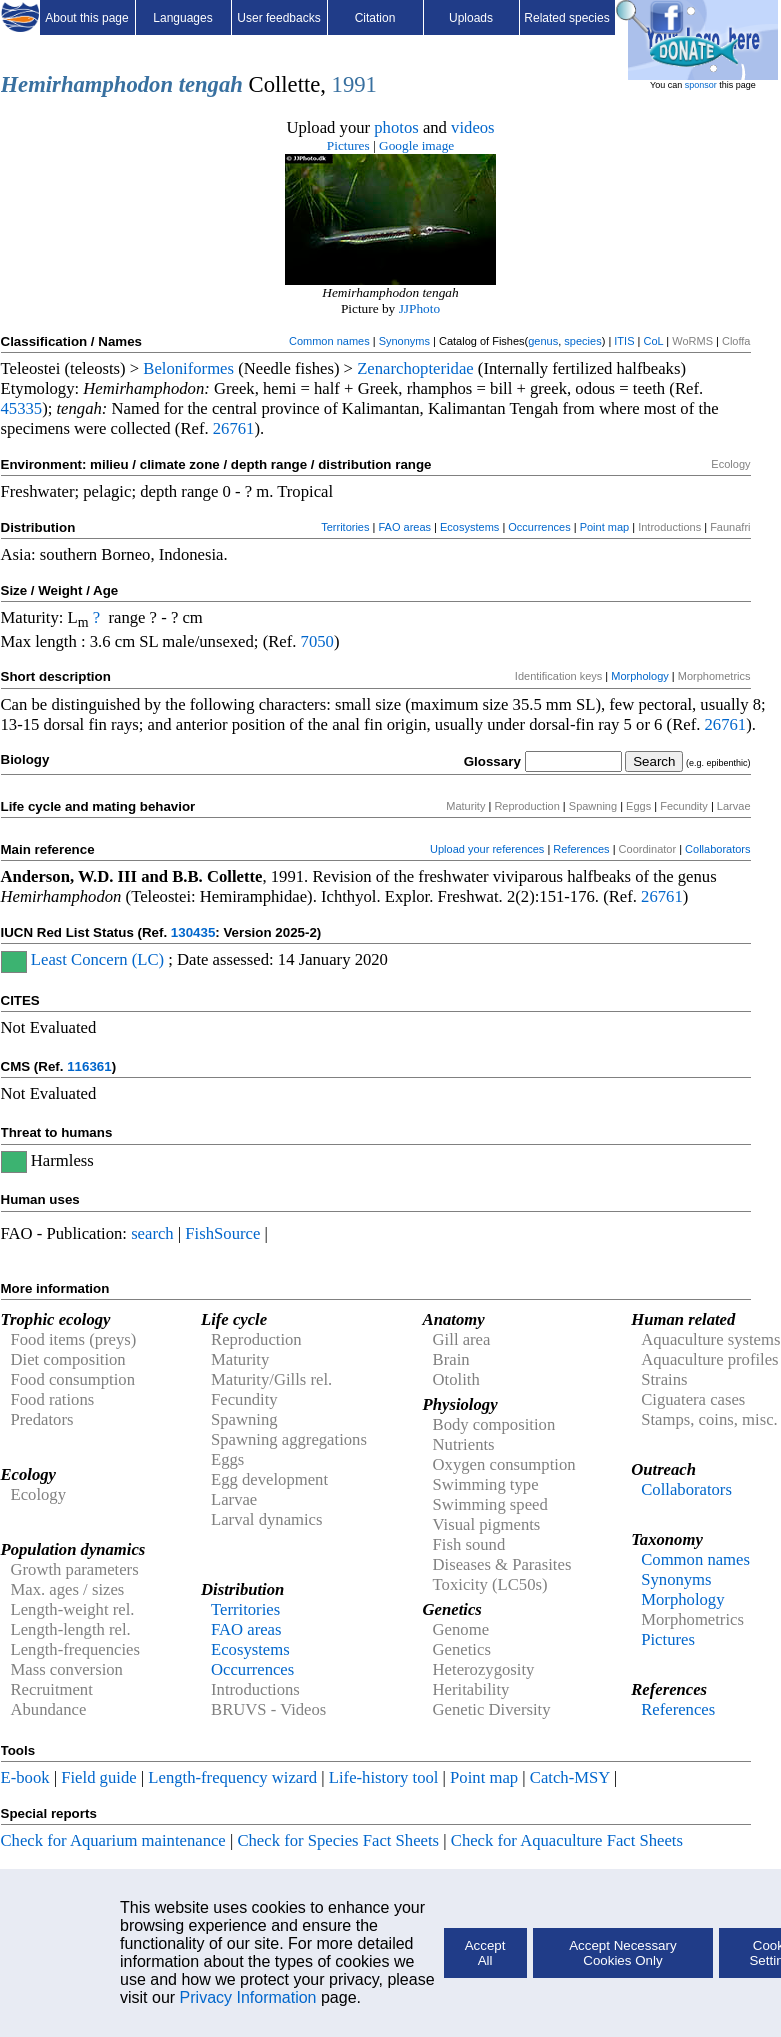 The image size is (781, 2037). I want to click on Territories, so click(345, 527).